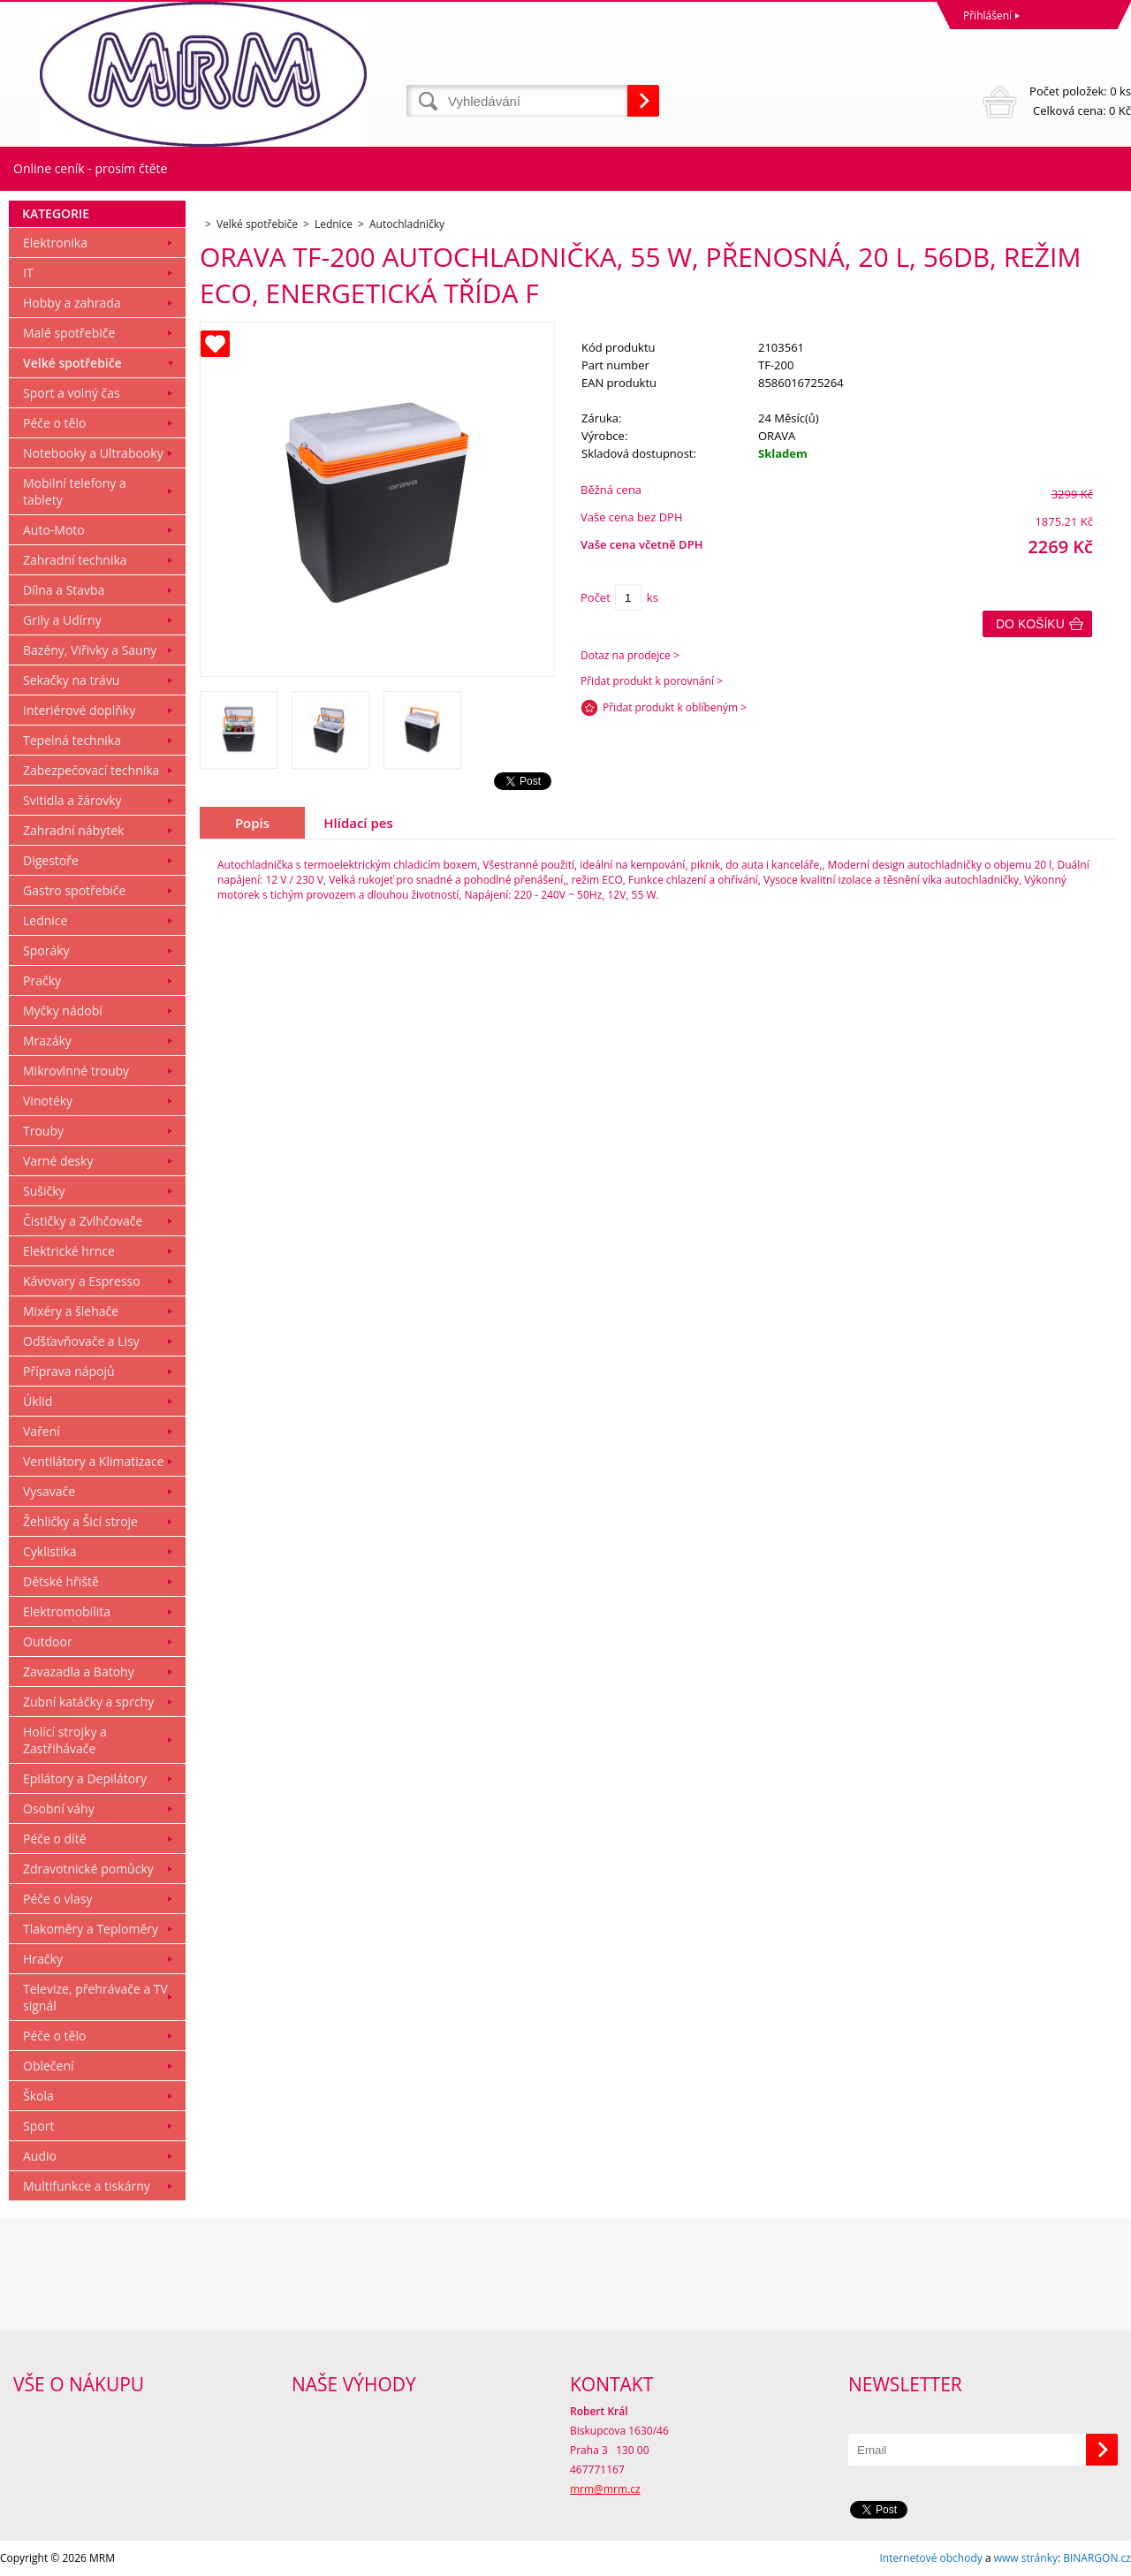 The width and height of the screenshot is (1131, 2576). Describe the element at coordinates (65, 1740) in the screenshot. I see `Holící strojky a Zastřihávače` at that location.